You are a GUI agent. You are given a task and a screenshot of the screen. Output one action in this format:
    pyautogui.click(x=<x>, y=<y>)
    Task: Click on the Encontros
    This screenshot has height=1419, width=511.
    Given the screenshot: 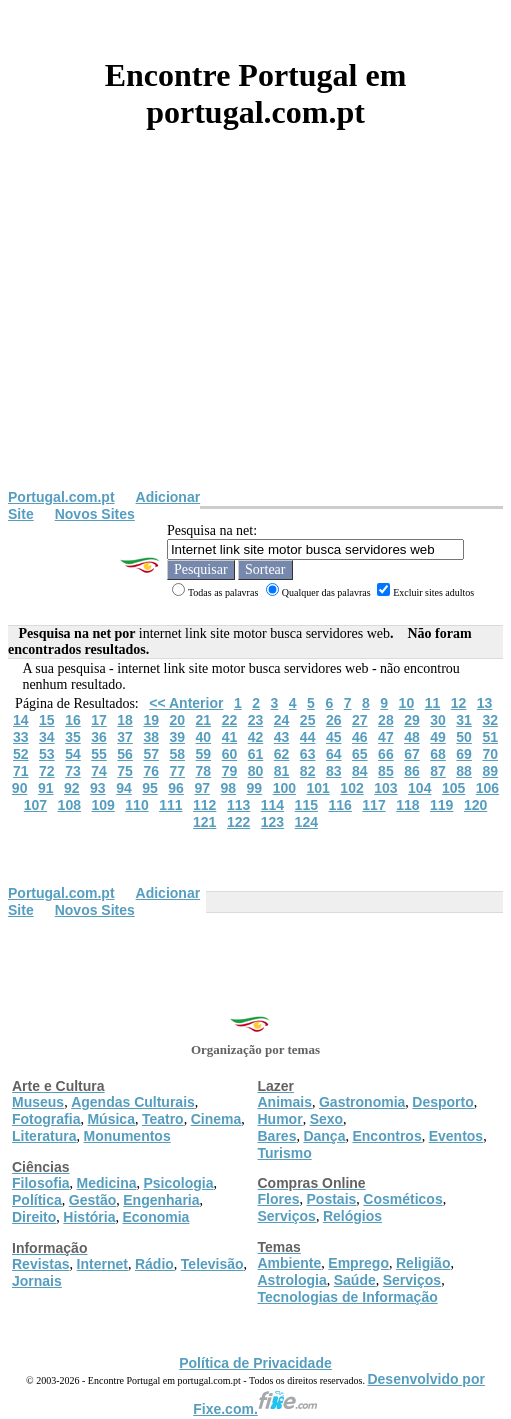 What is the action you would take?
    pyautogui.click(x=386, y=1136)
    